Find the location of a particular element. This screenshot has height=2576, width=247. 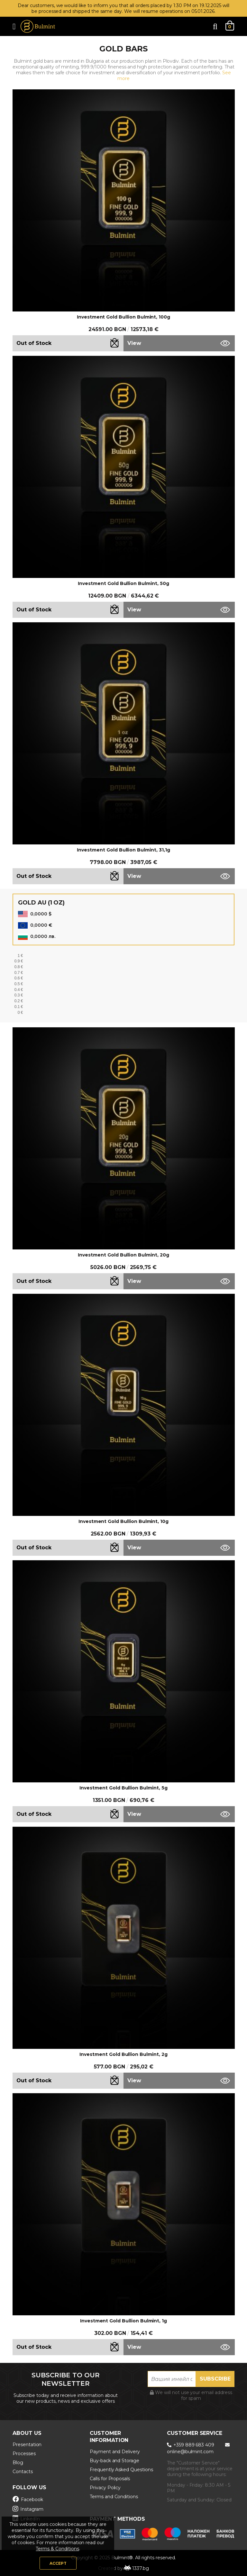

Subscribe is located at coordinates (215, 2379).